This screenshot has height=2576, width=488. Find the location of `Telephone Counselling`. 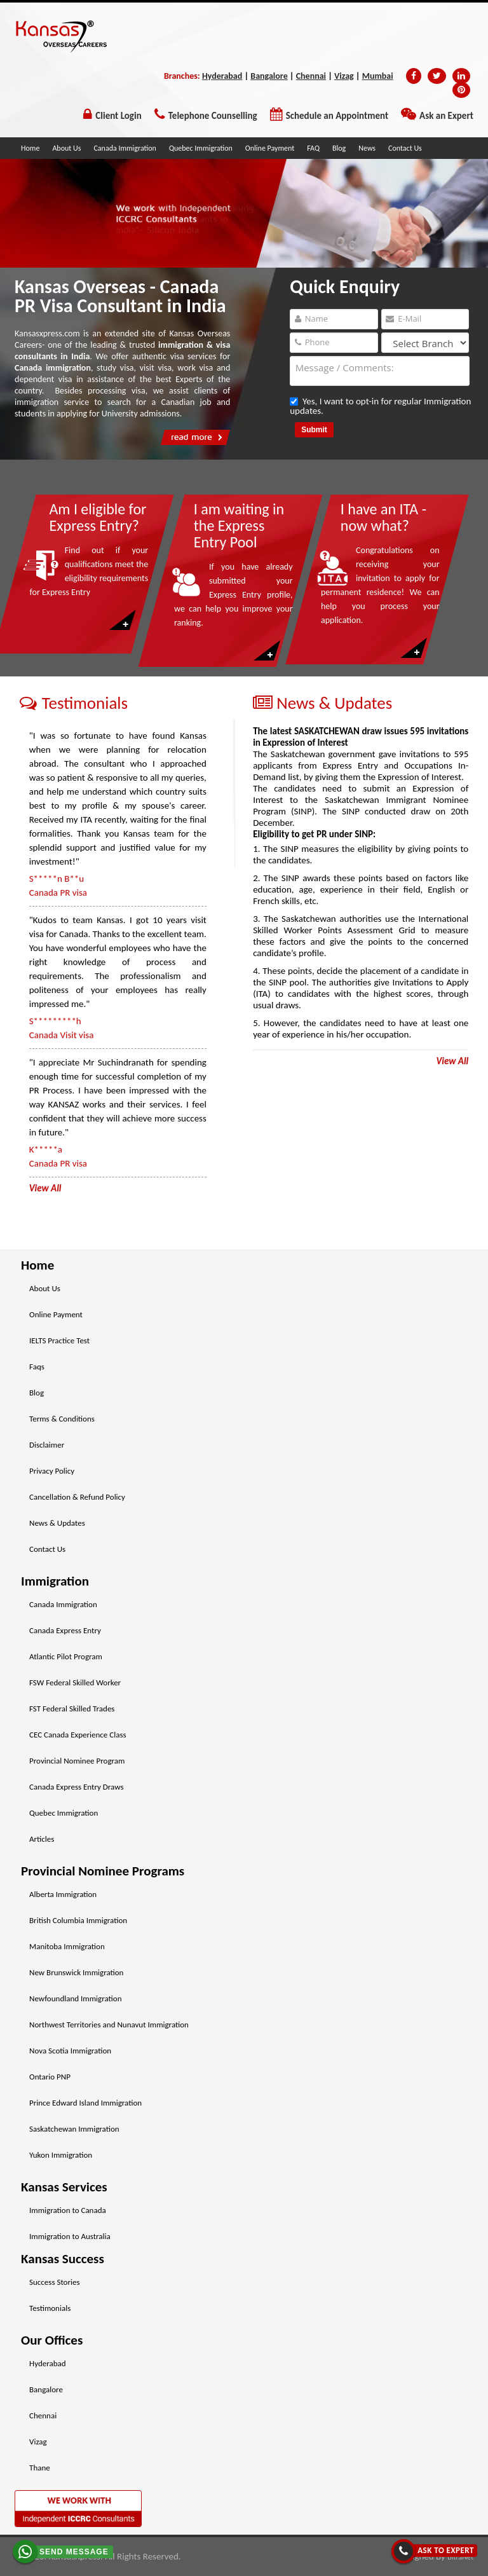

Telephone Counselling is located at coordinates (212, 115).